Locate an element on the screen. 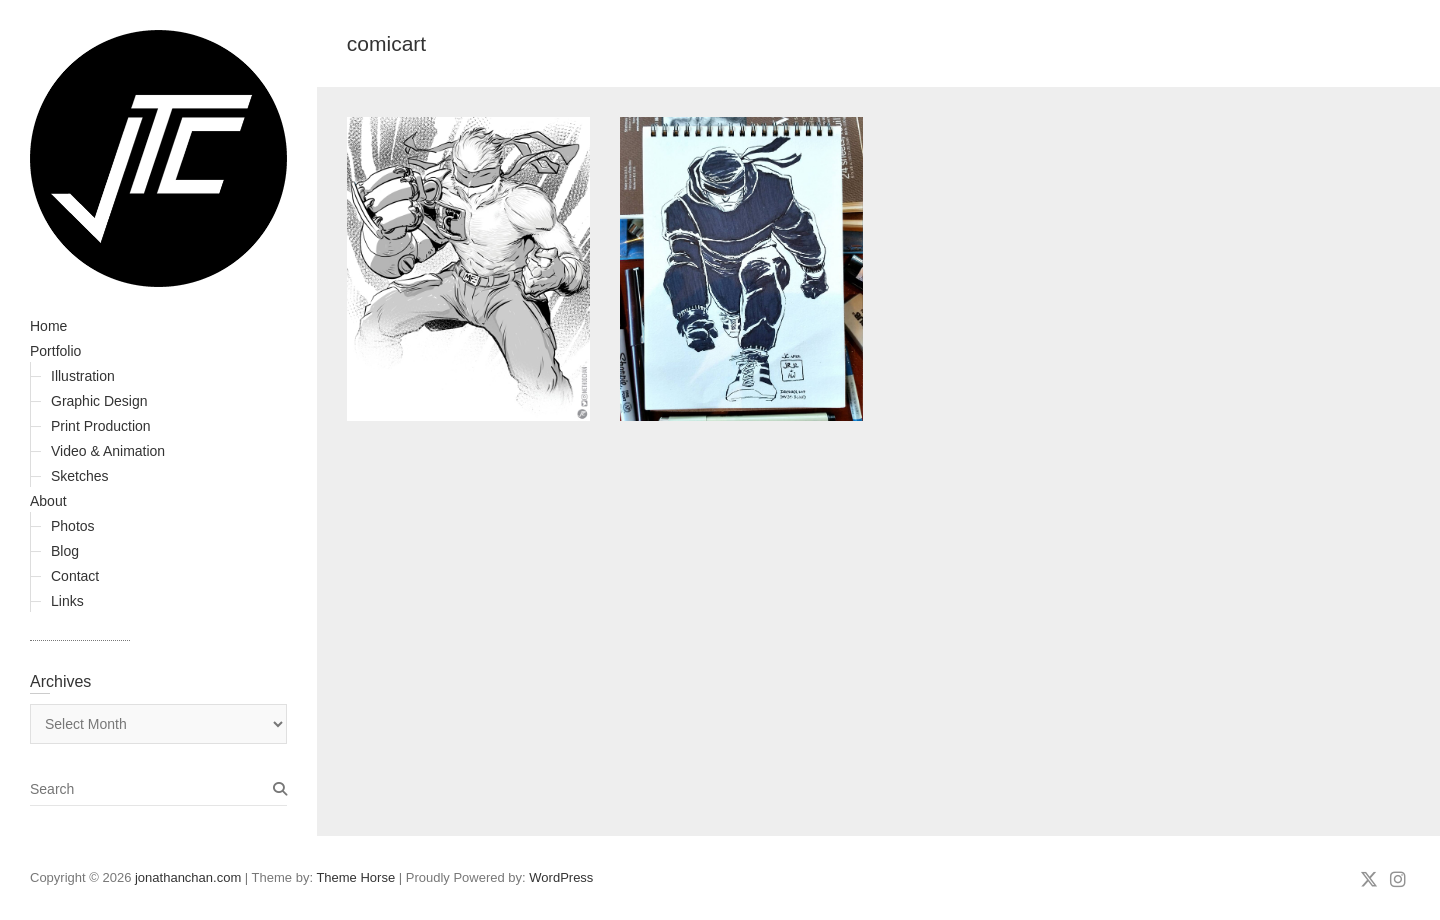 The height and width of the screenshot is (920, 1440). Portfolio is located at coordinates (55, 351).